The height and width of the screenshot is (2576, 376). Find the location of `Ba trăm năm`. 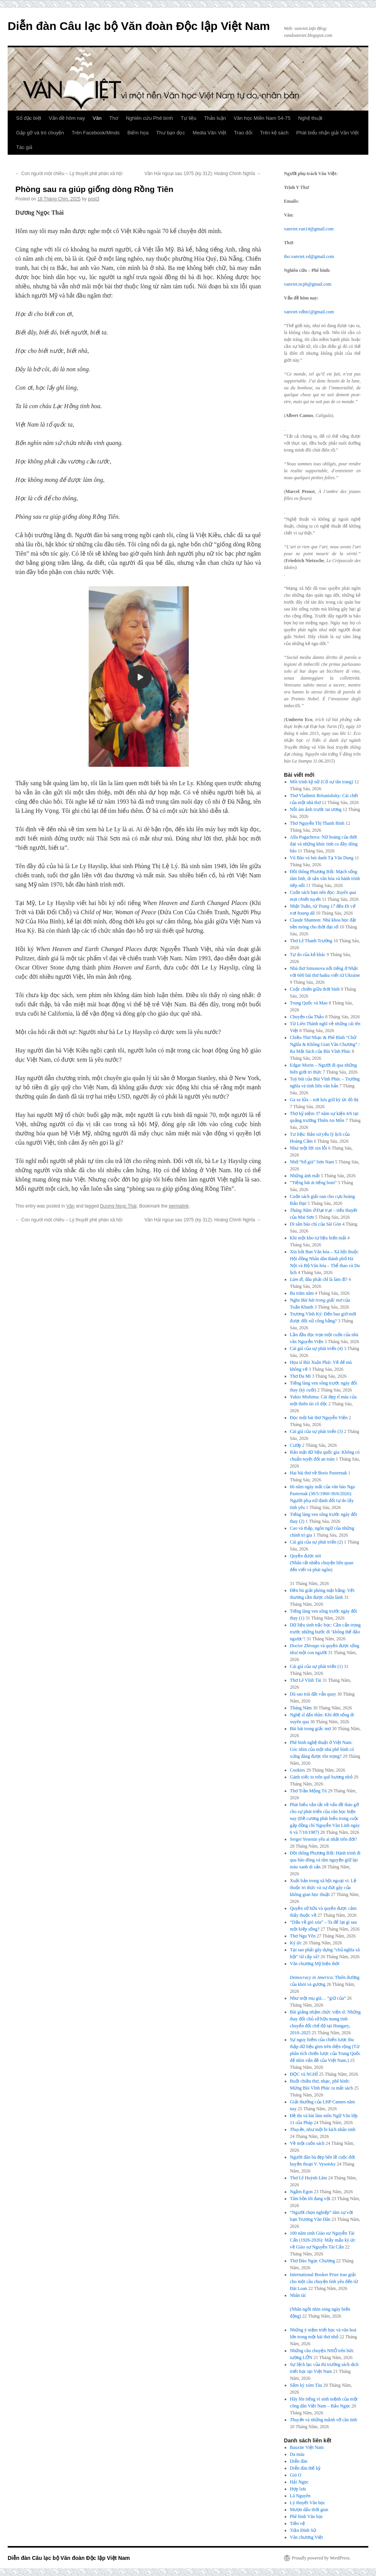

Ba trăm năm is located at coordinates (302, 1293).